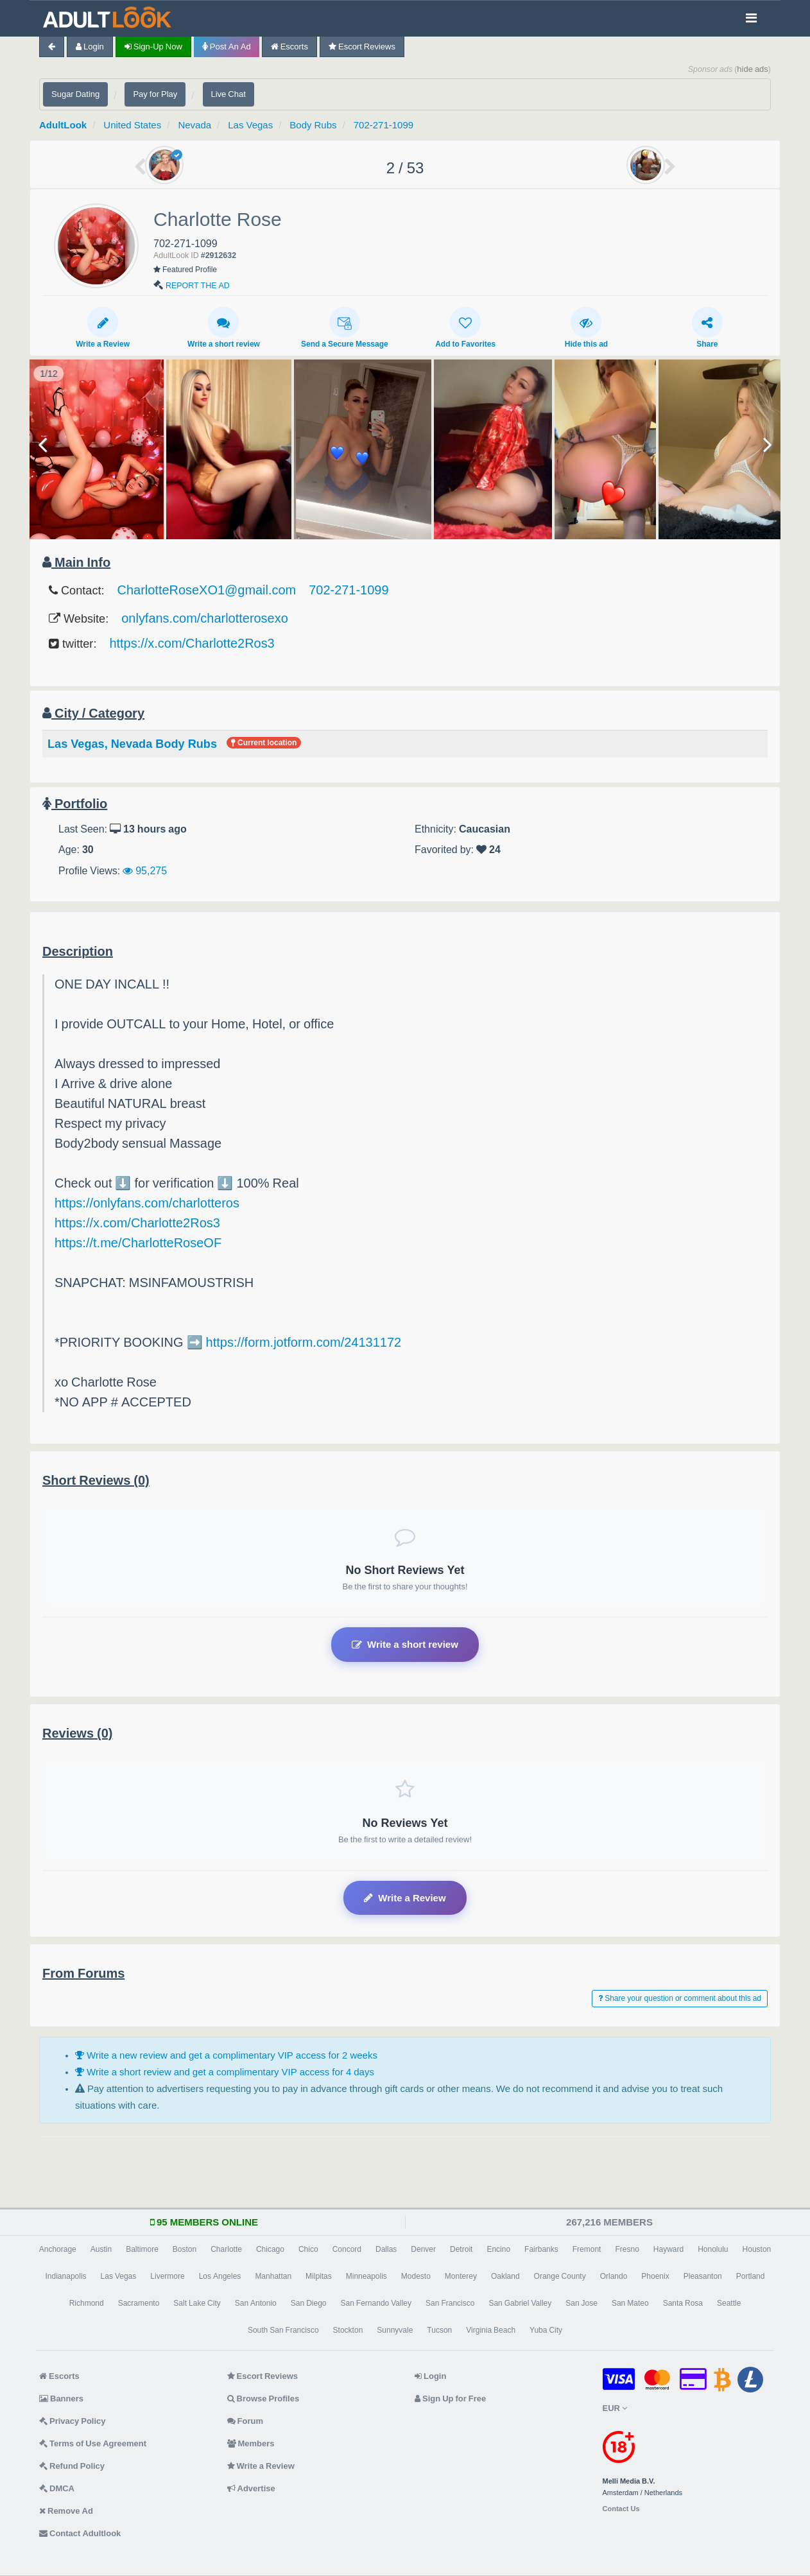  Describe the element at coordinates (752, 69) in the screenshot. I see `hide ads` at that location.